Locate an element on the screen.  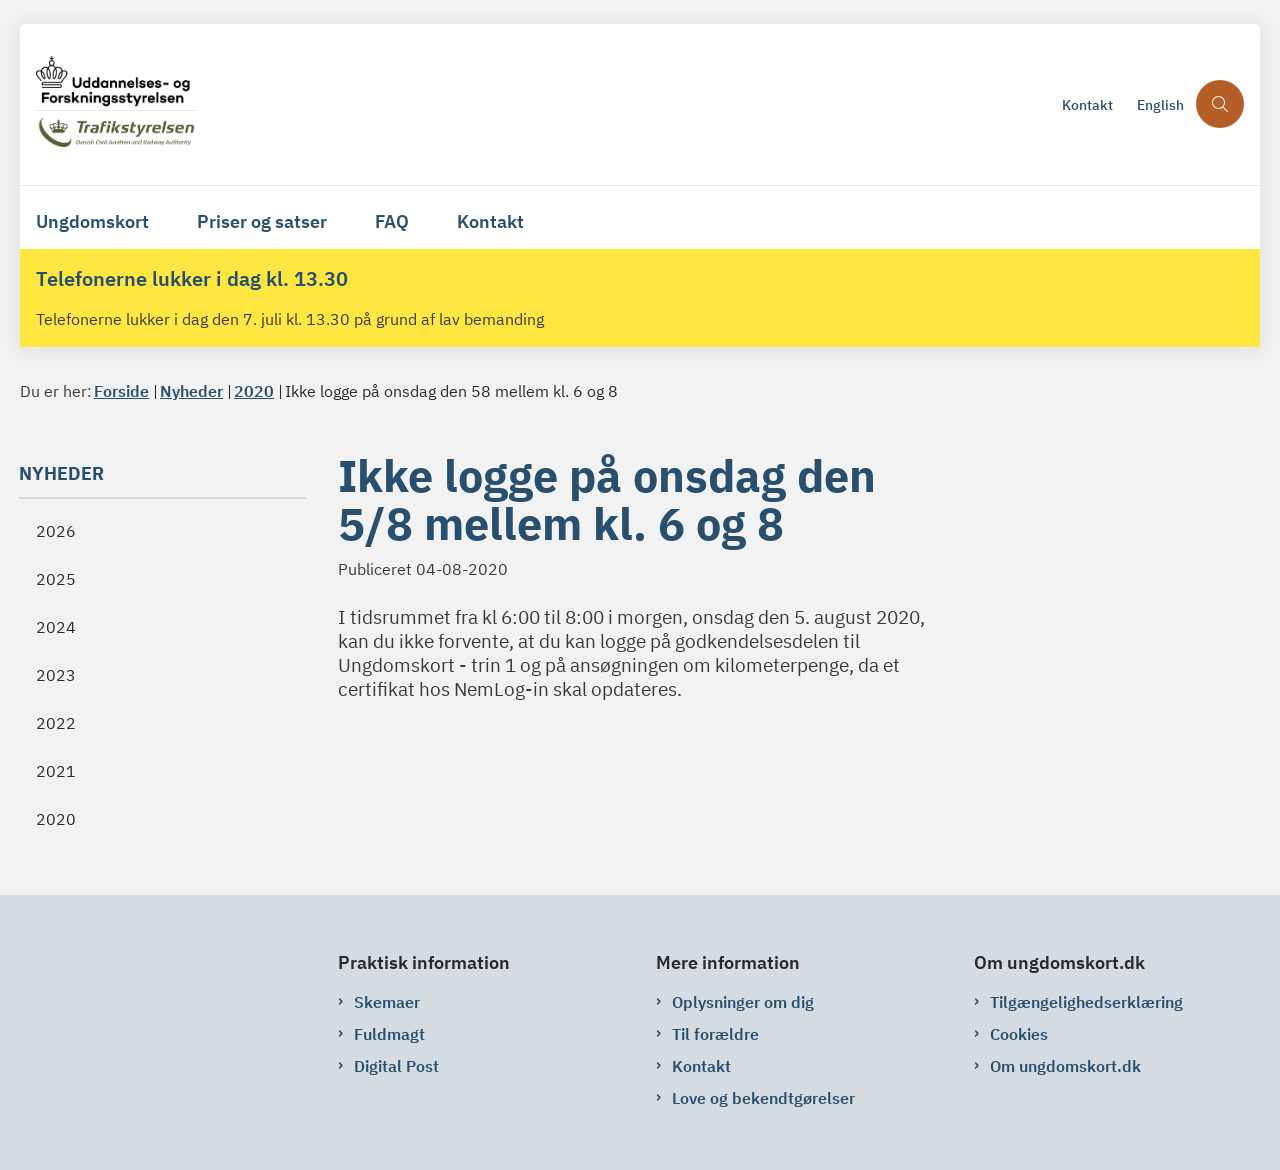
Ungdomskort is located at coordinates (92, 221).